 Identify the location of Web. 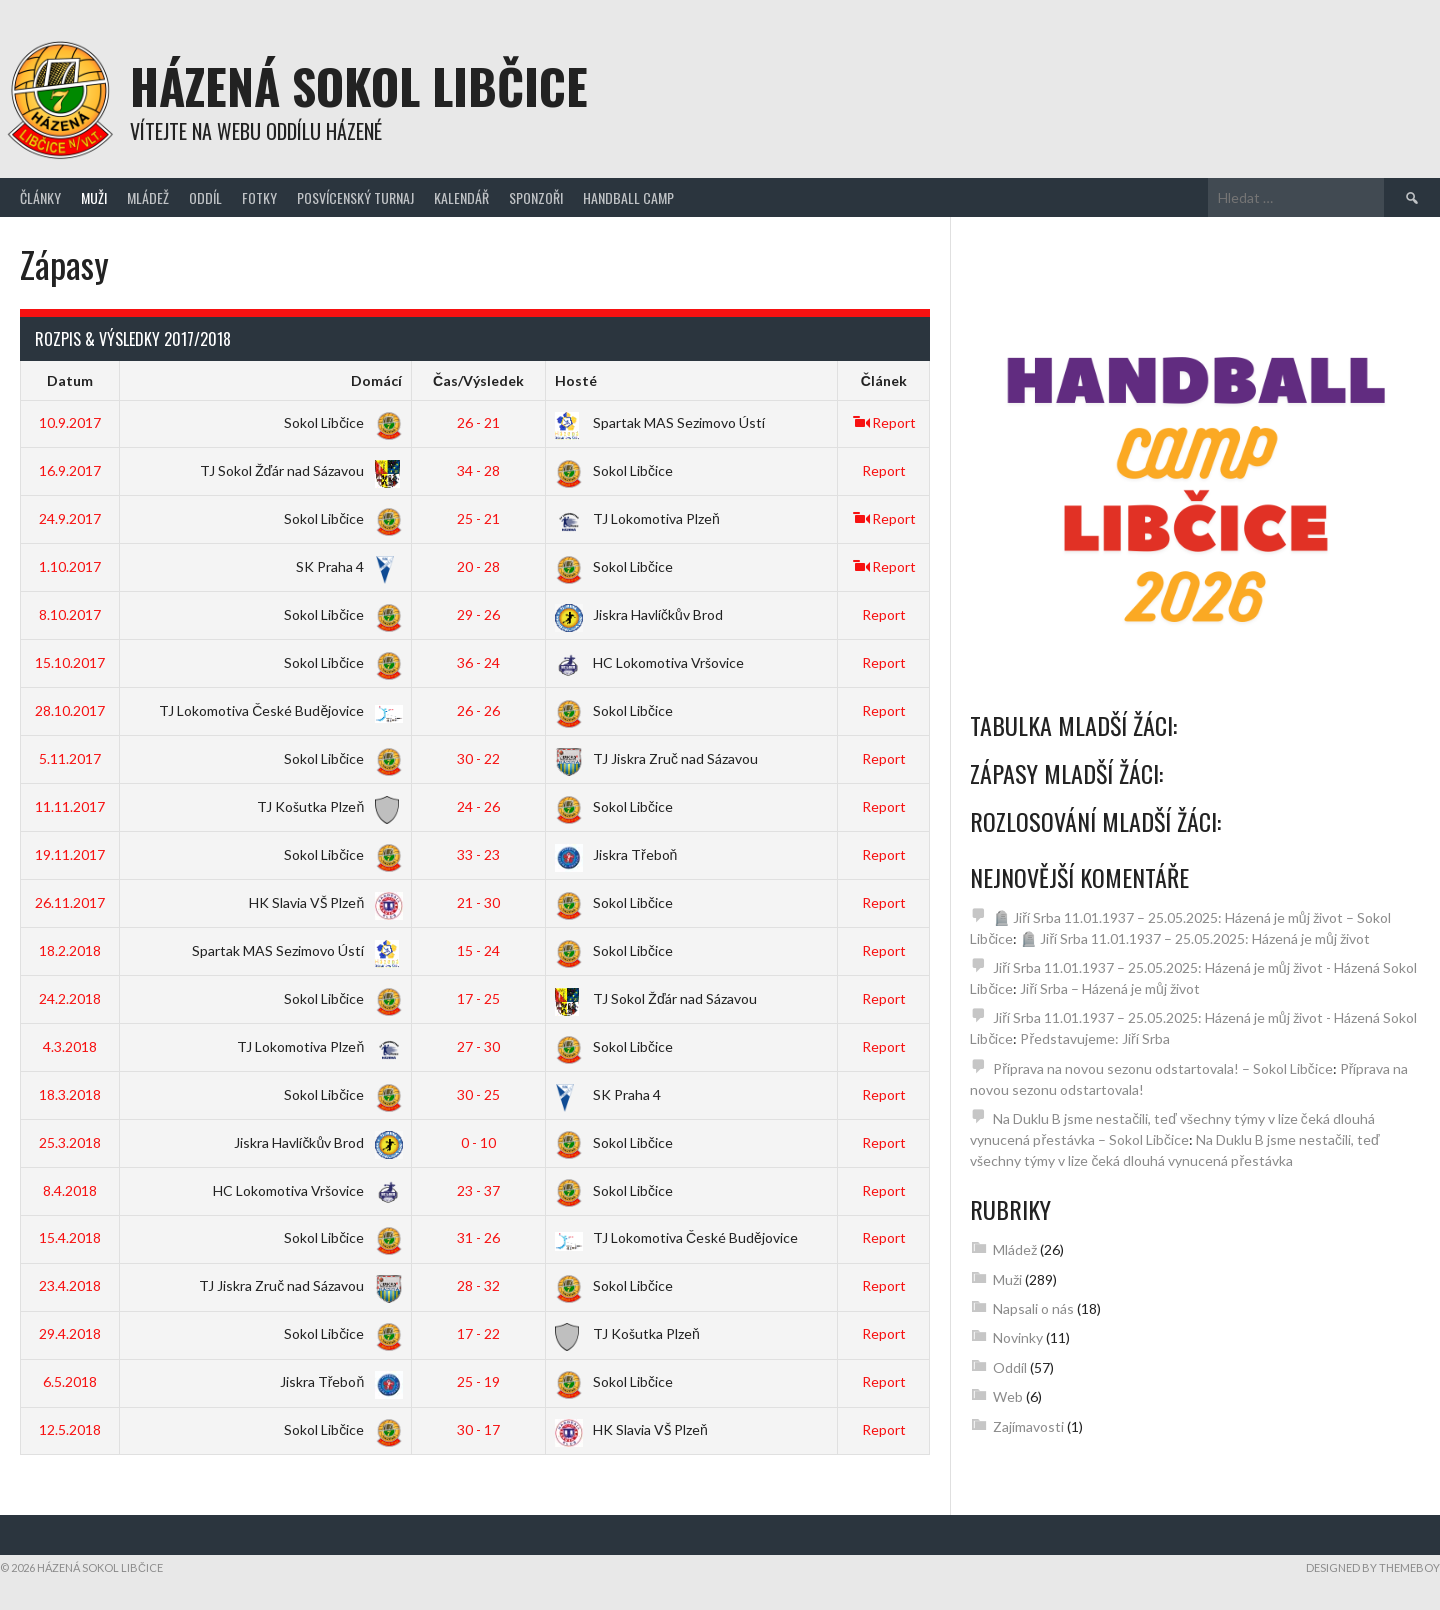
(1008, 1396).